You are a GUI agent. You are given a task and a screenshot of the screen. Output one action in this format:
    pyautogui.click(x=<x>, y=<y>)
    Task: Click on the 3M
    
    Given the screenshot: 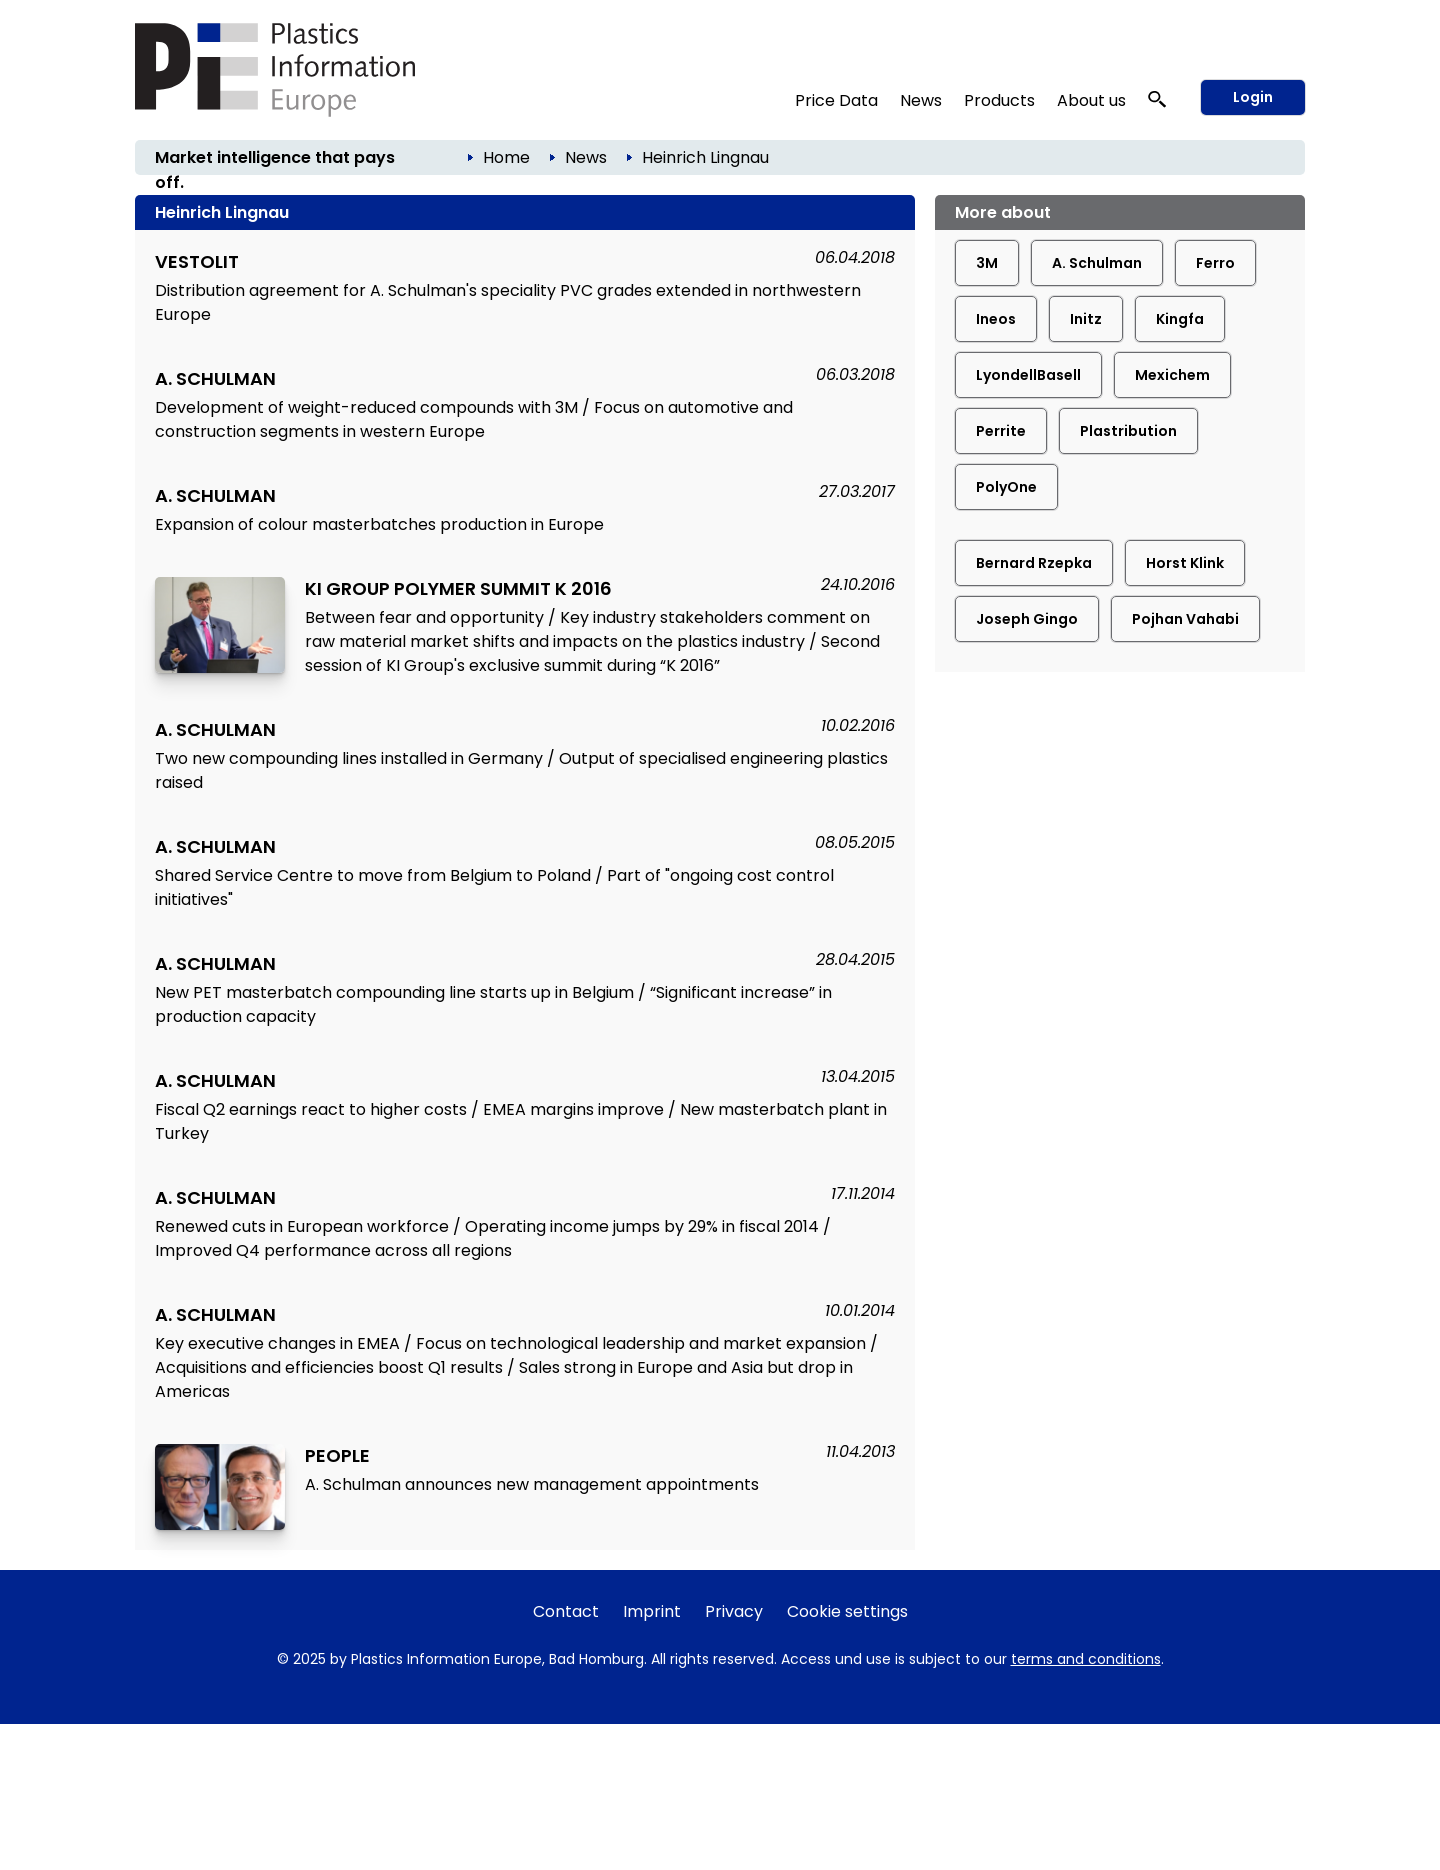 What is the action you would take?
    pyautogui.click(x=987, y=263)
    